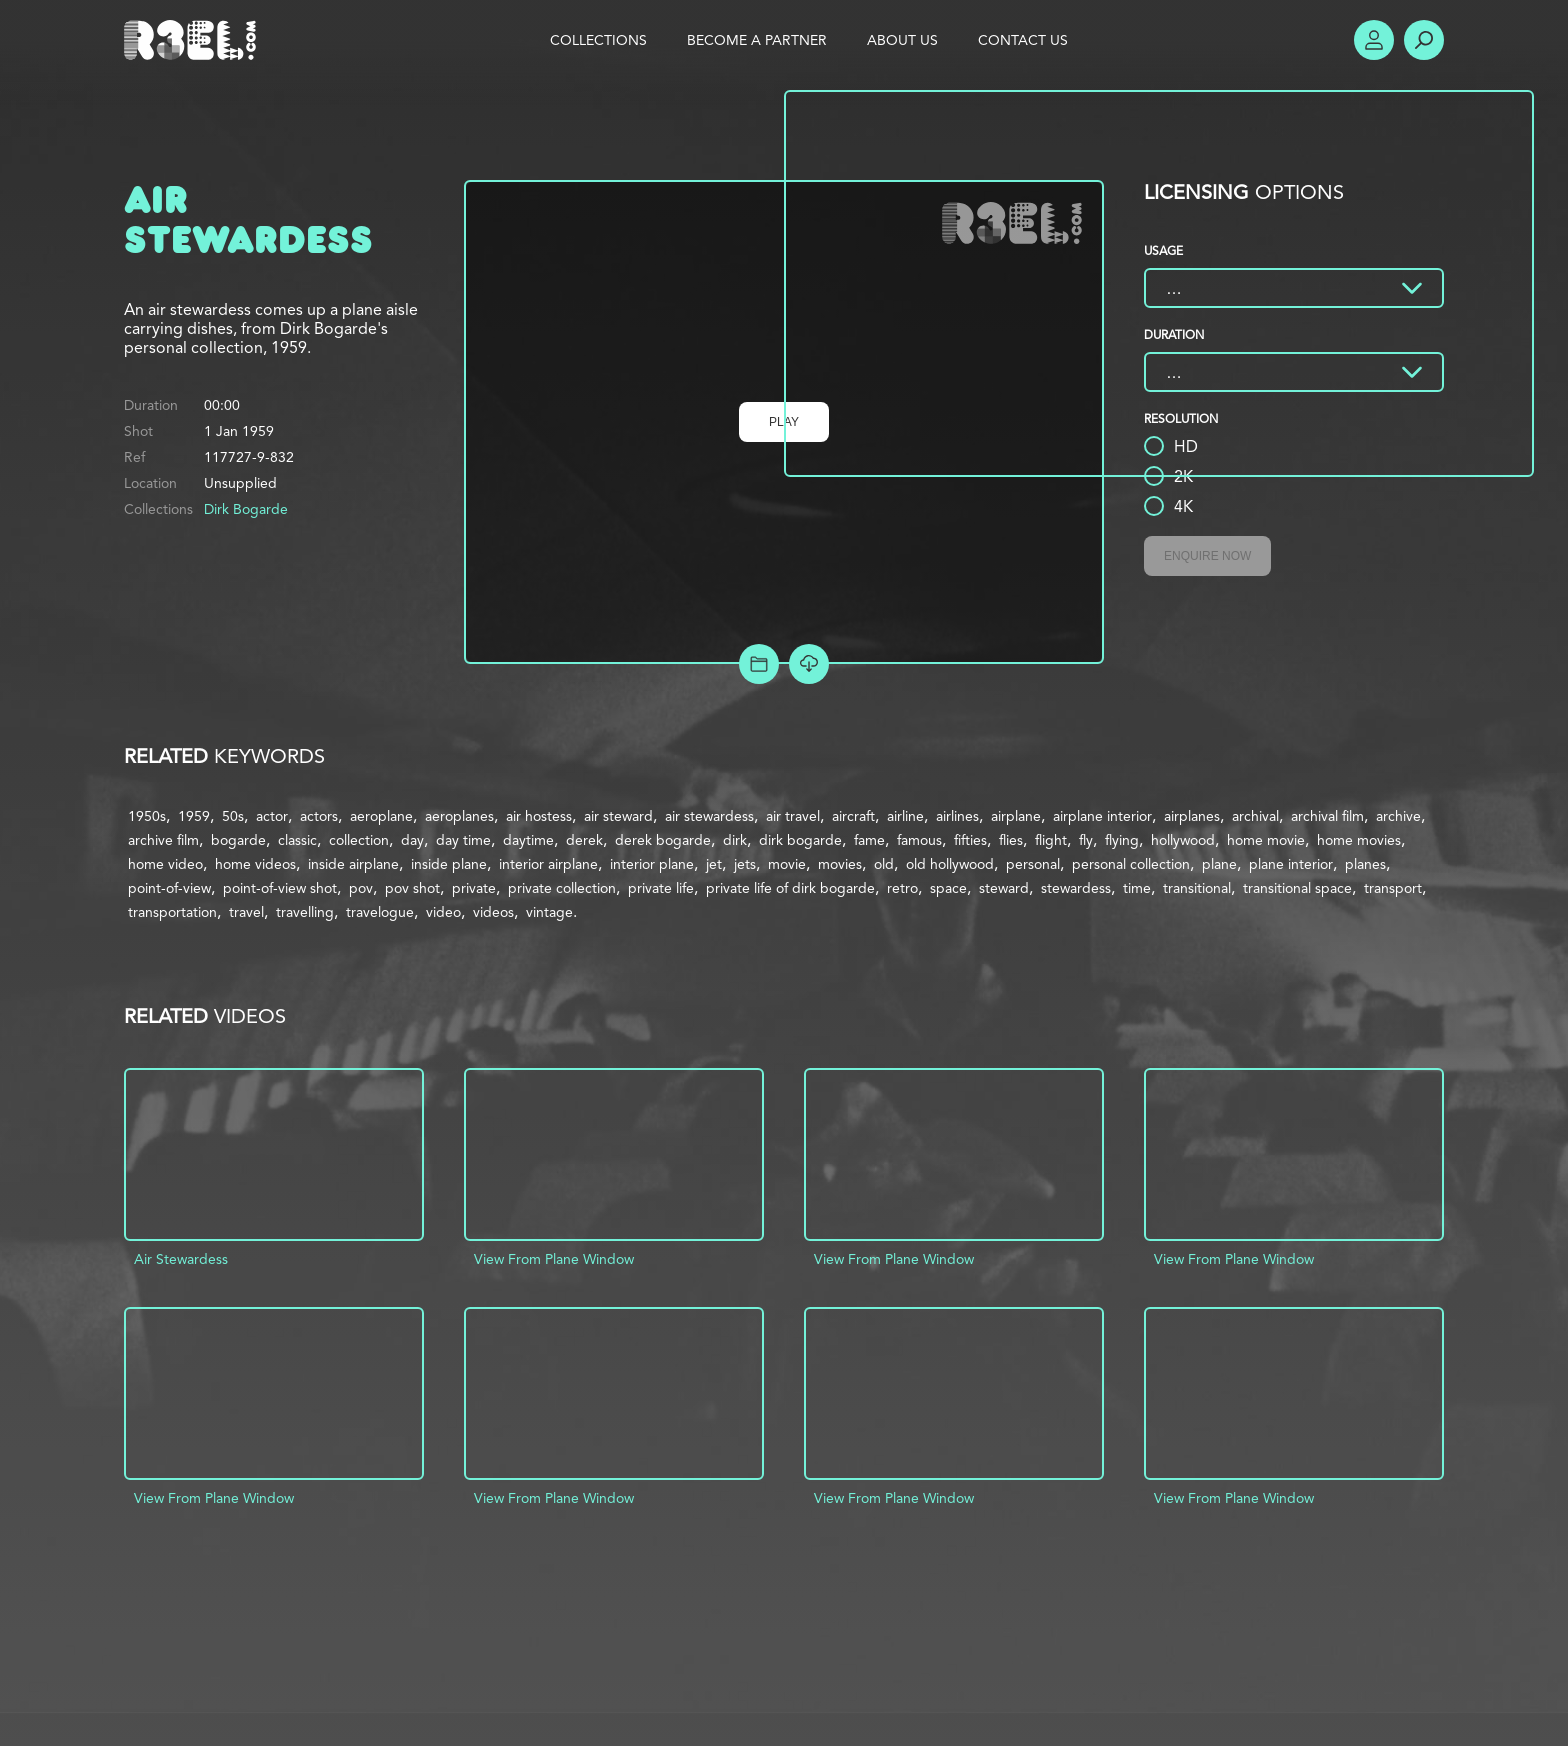 The height and width of the screenshot is (1746, 1568). I want to click on transitional space, so click(1297, 888).